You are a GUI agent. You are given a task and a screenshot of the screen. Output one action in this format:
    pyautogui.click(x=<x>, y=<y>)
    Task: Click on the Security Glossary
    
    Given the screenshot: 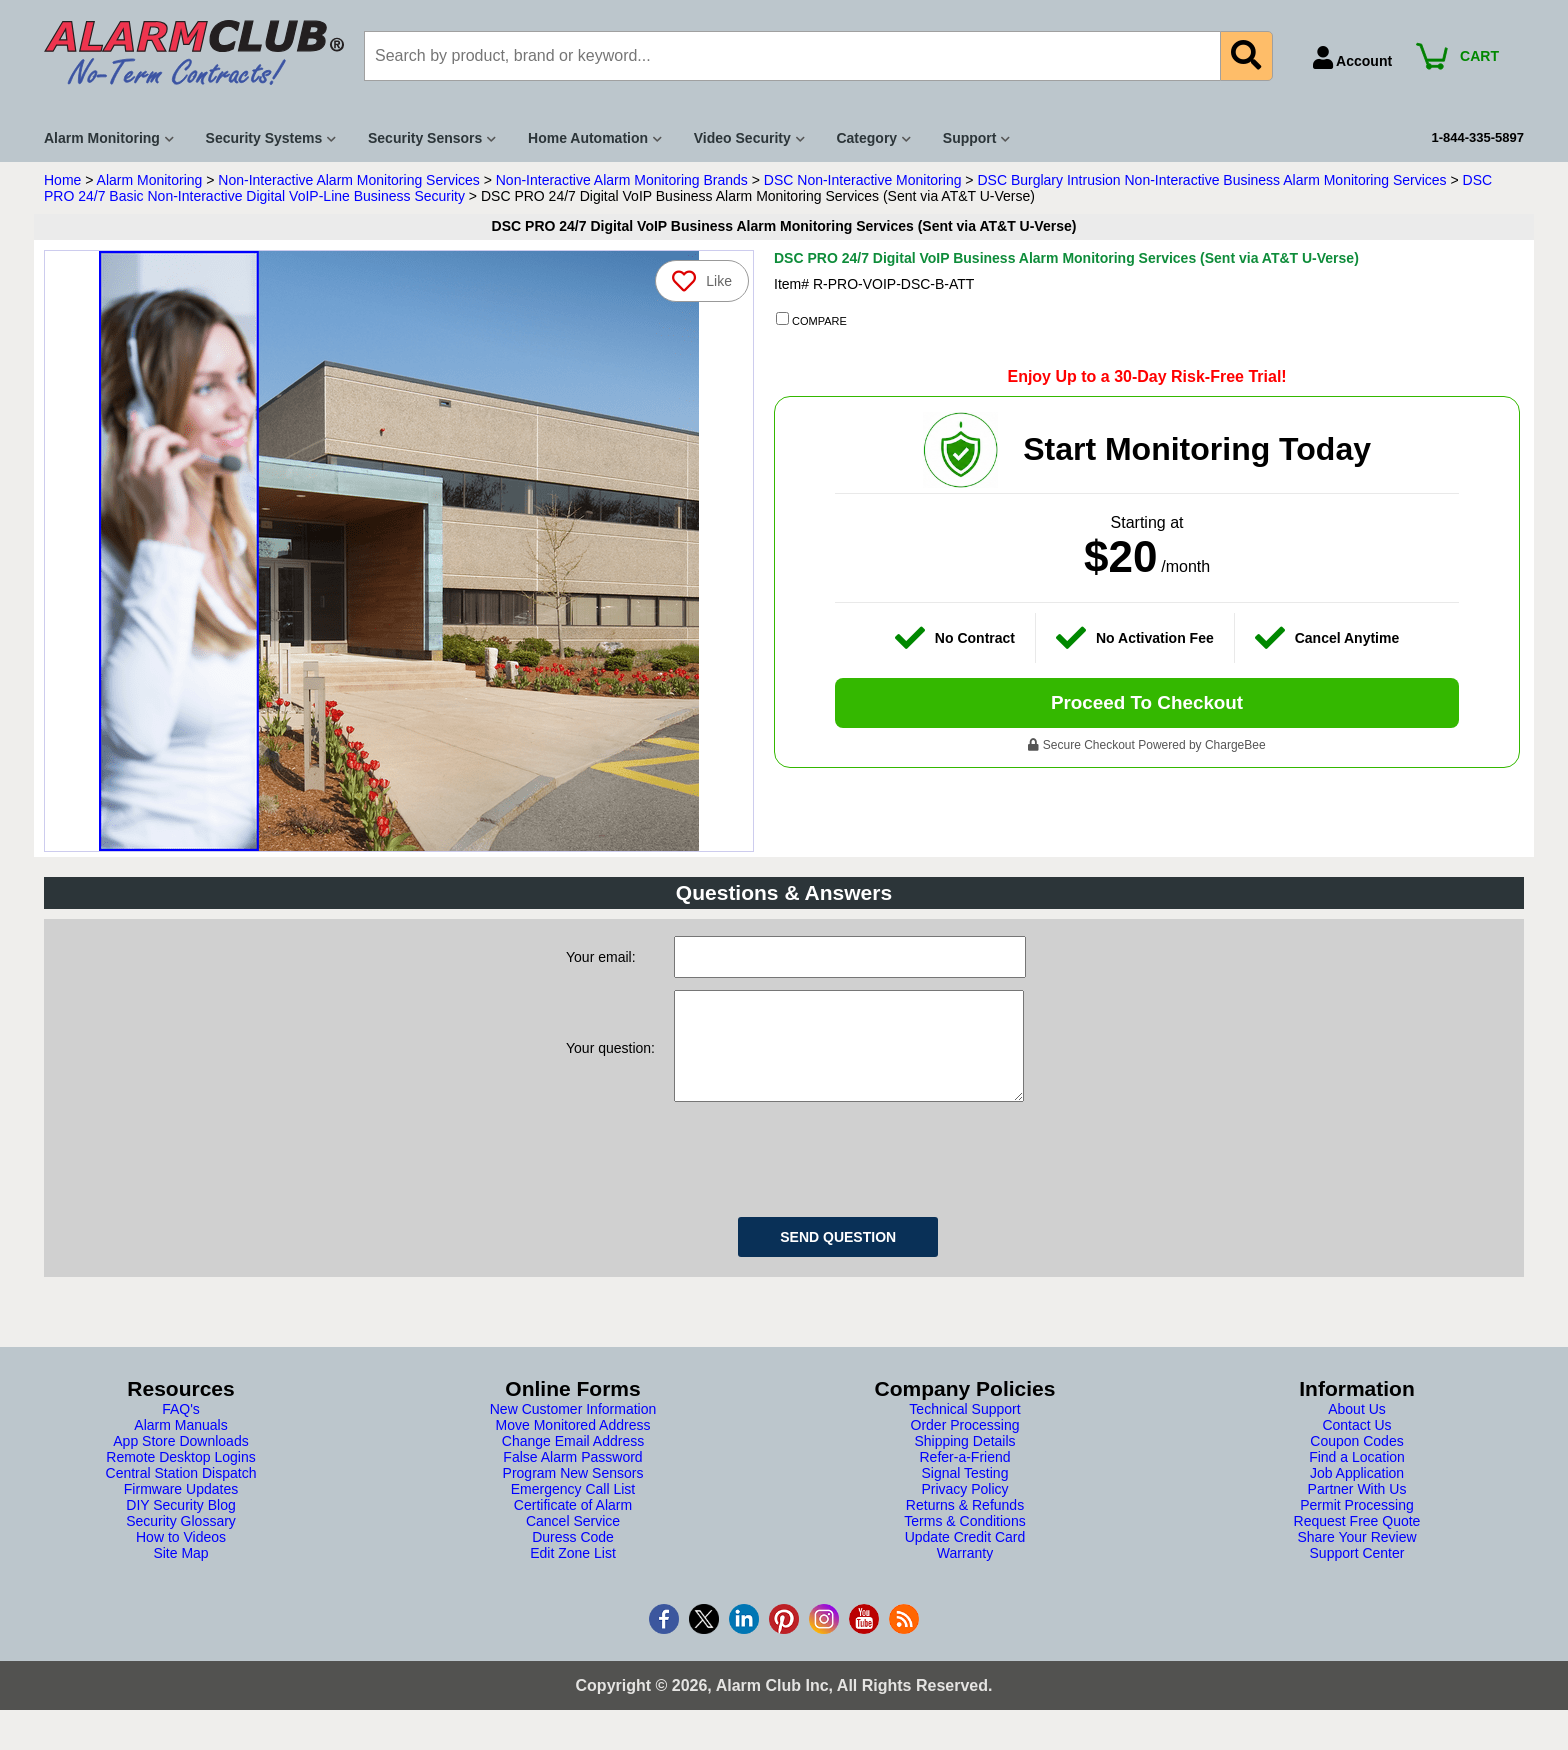 What is the action you would take?
    pyautogui.click(x=181, y=1541)
    